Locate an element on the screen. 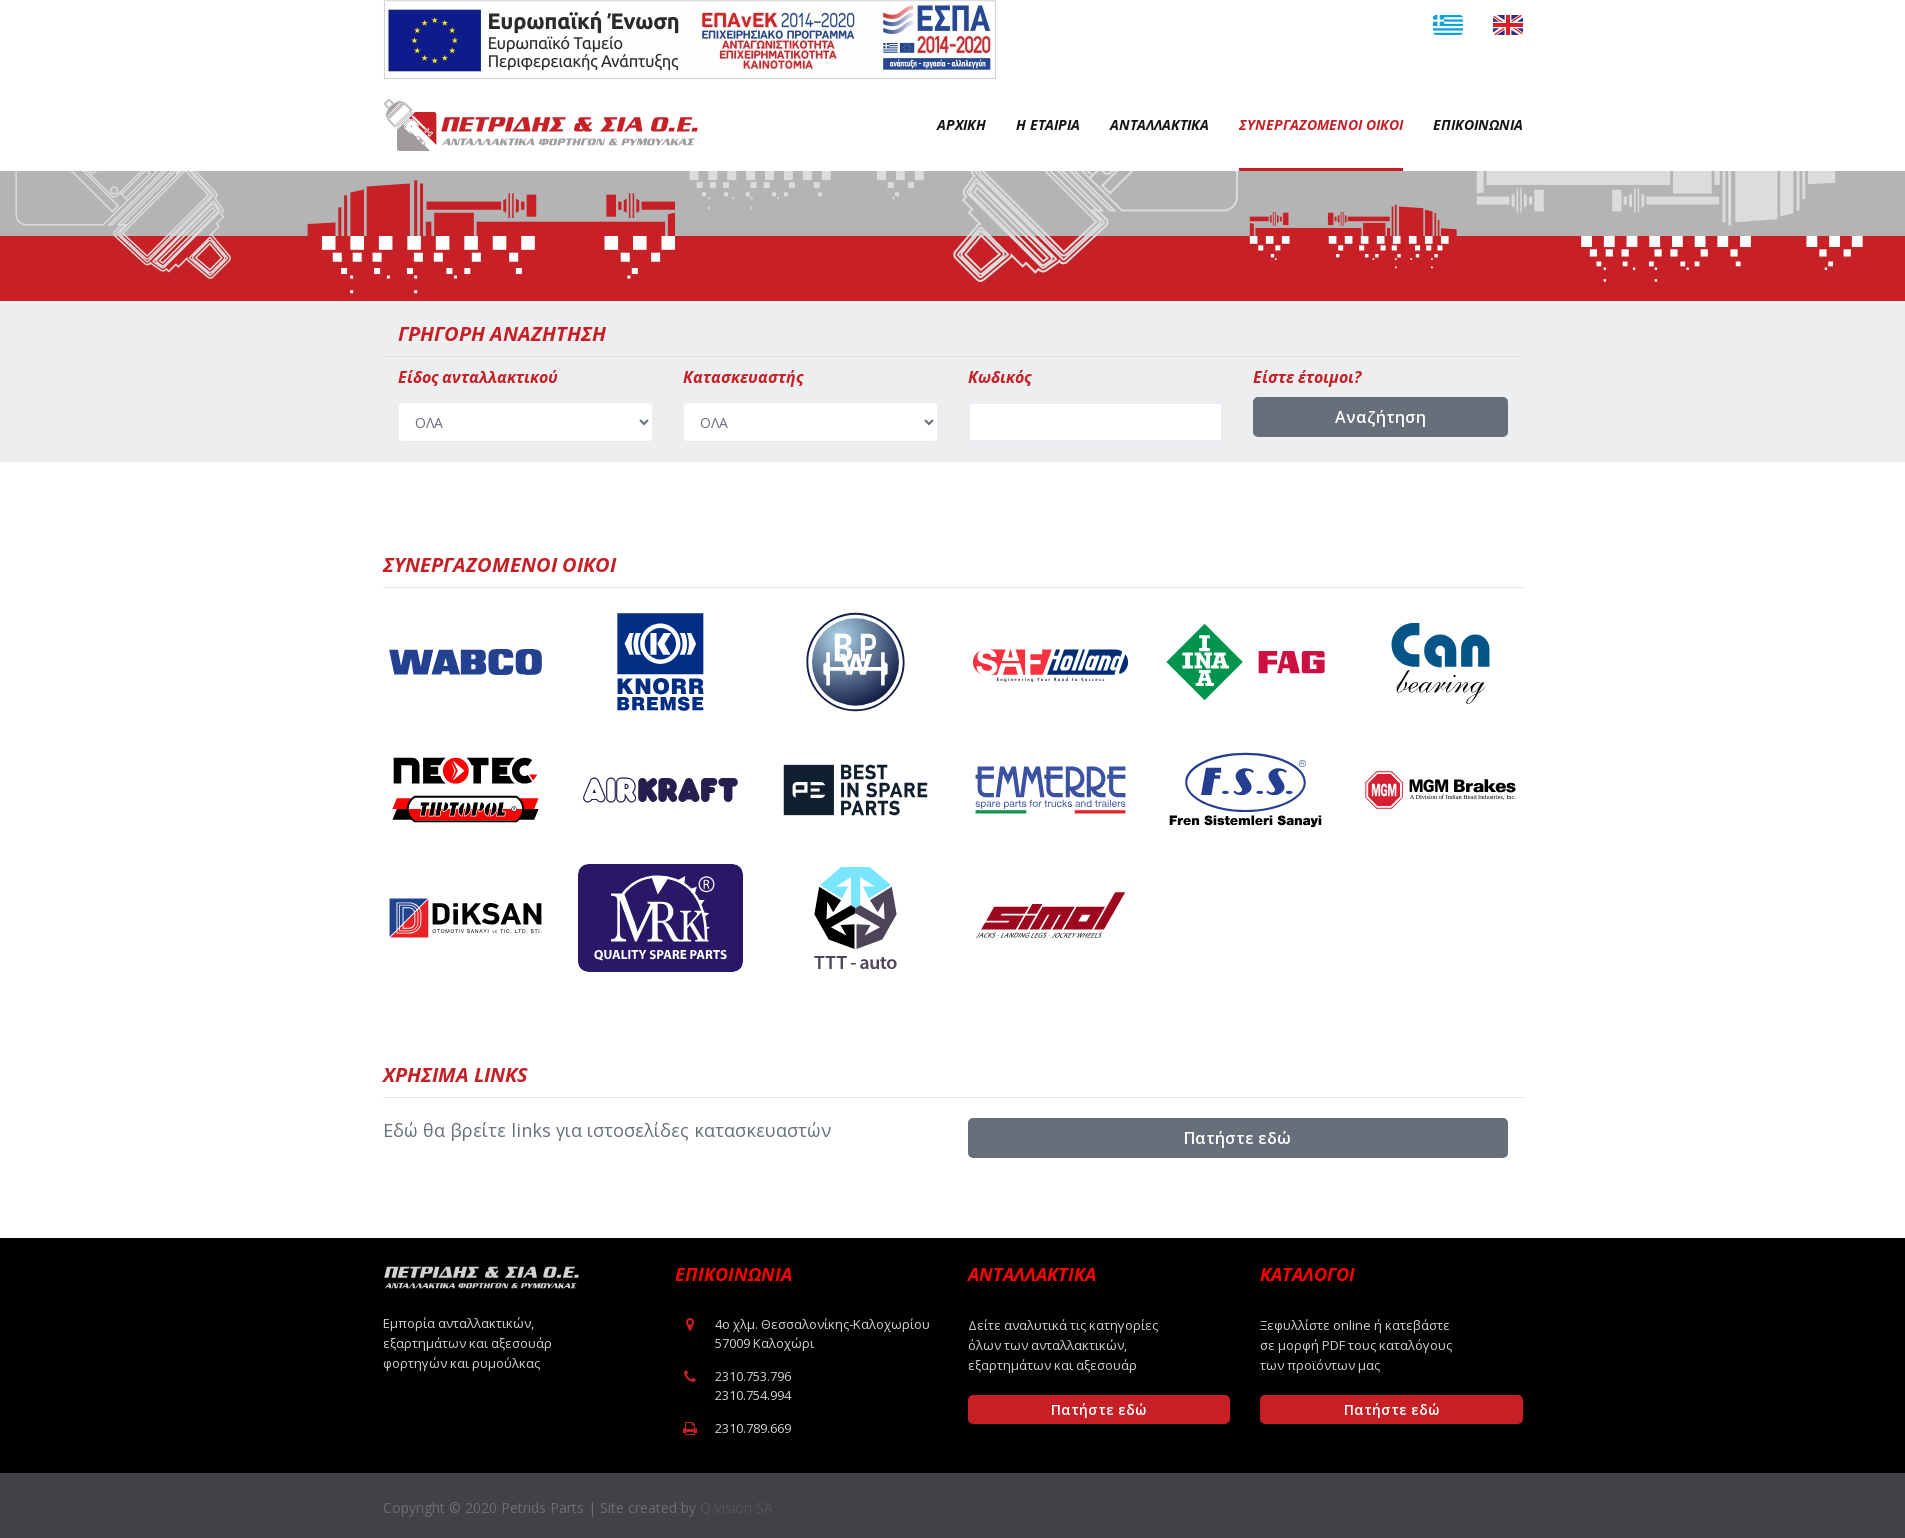  Είδος ανταλλακτικού is located at coordinates (478, 377).